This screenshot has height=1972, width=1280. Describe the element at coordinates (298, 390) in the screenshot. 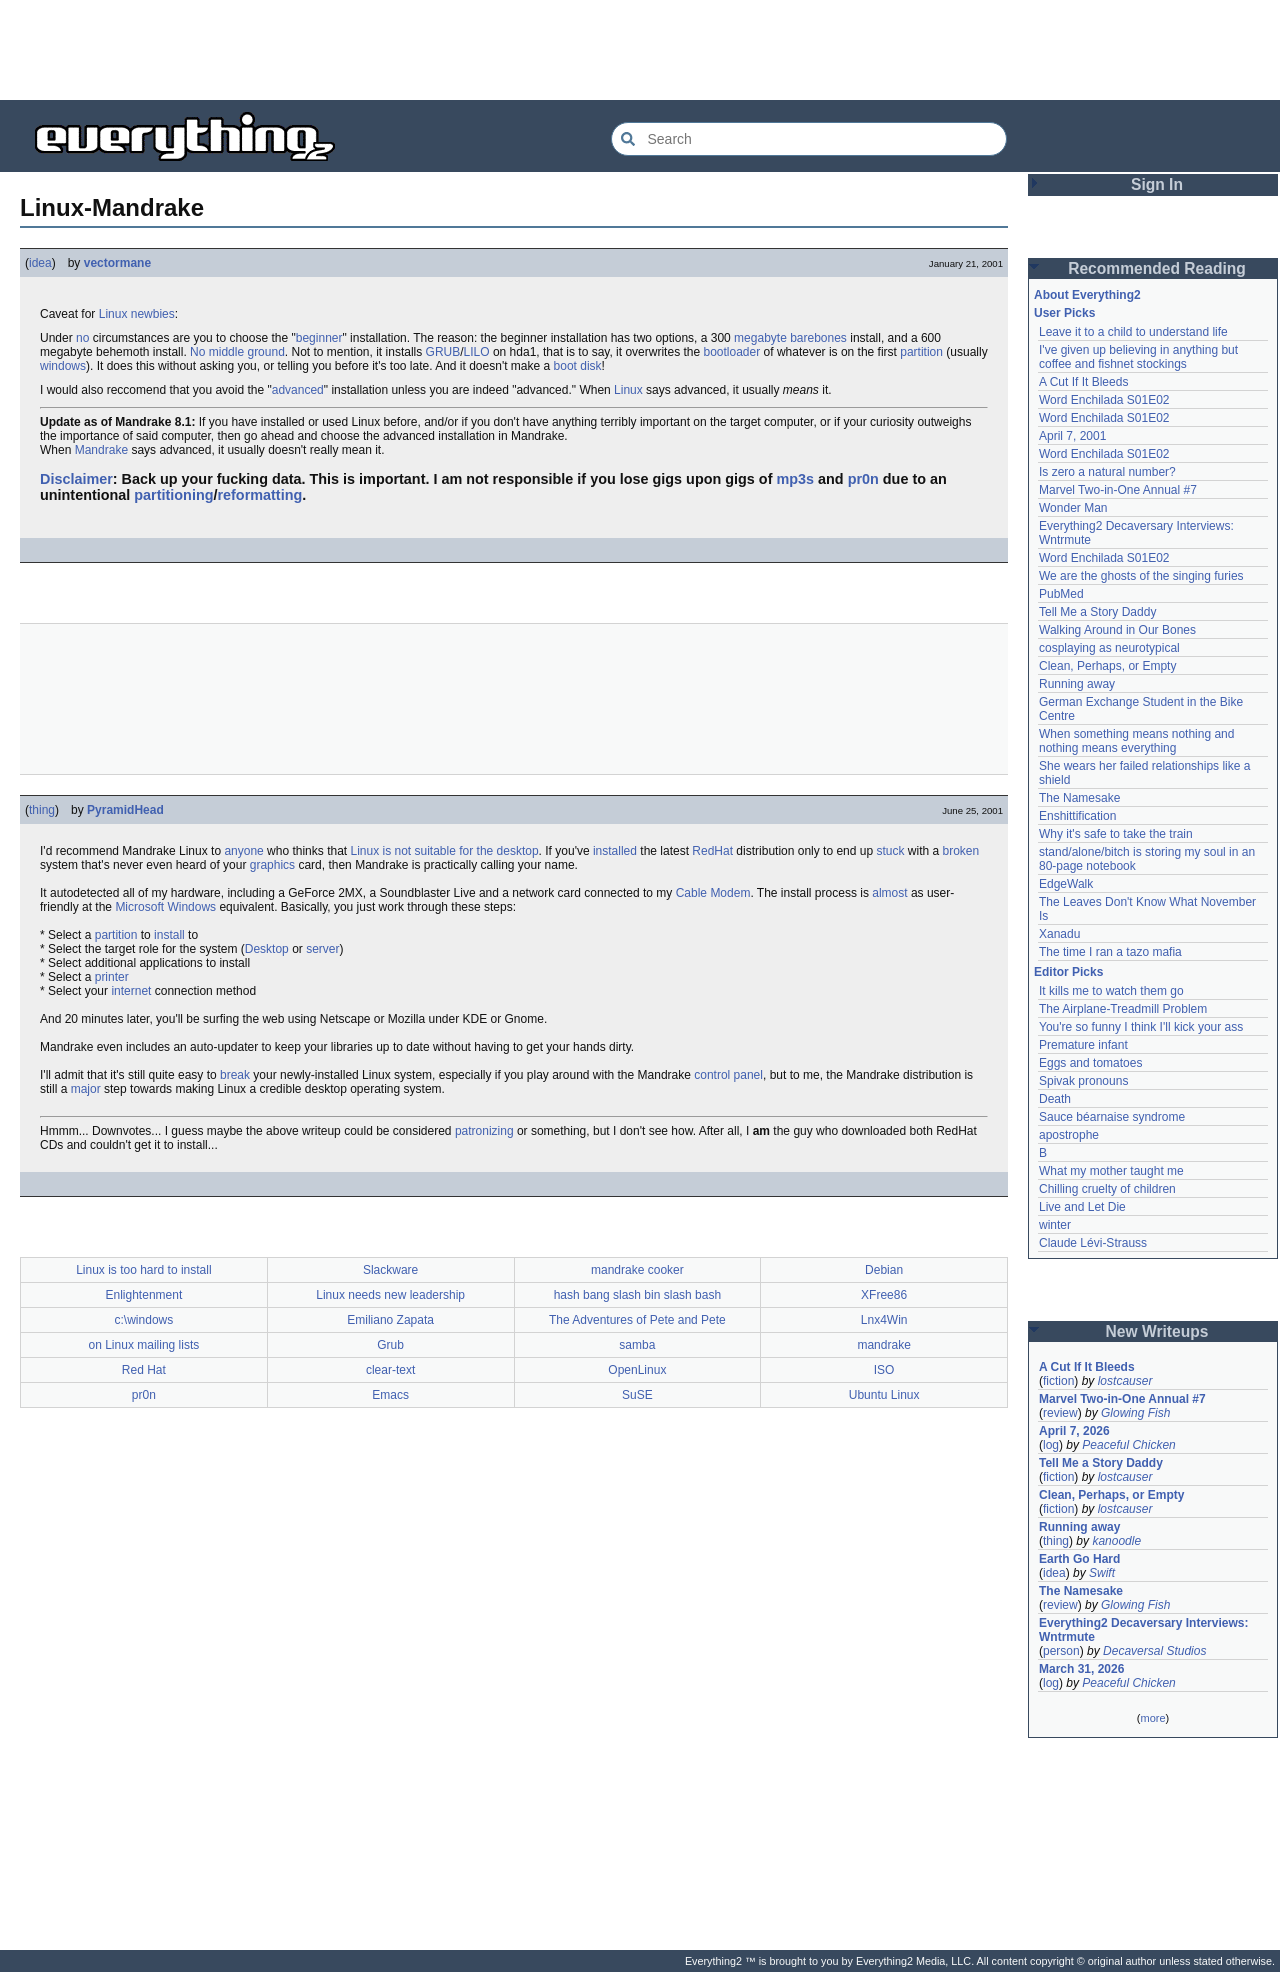

I see `advanced` at that location.